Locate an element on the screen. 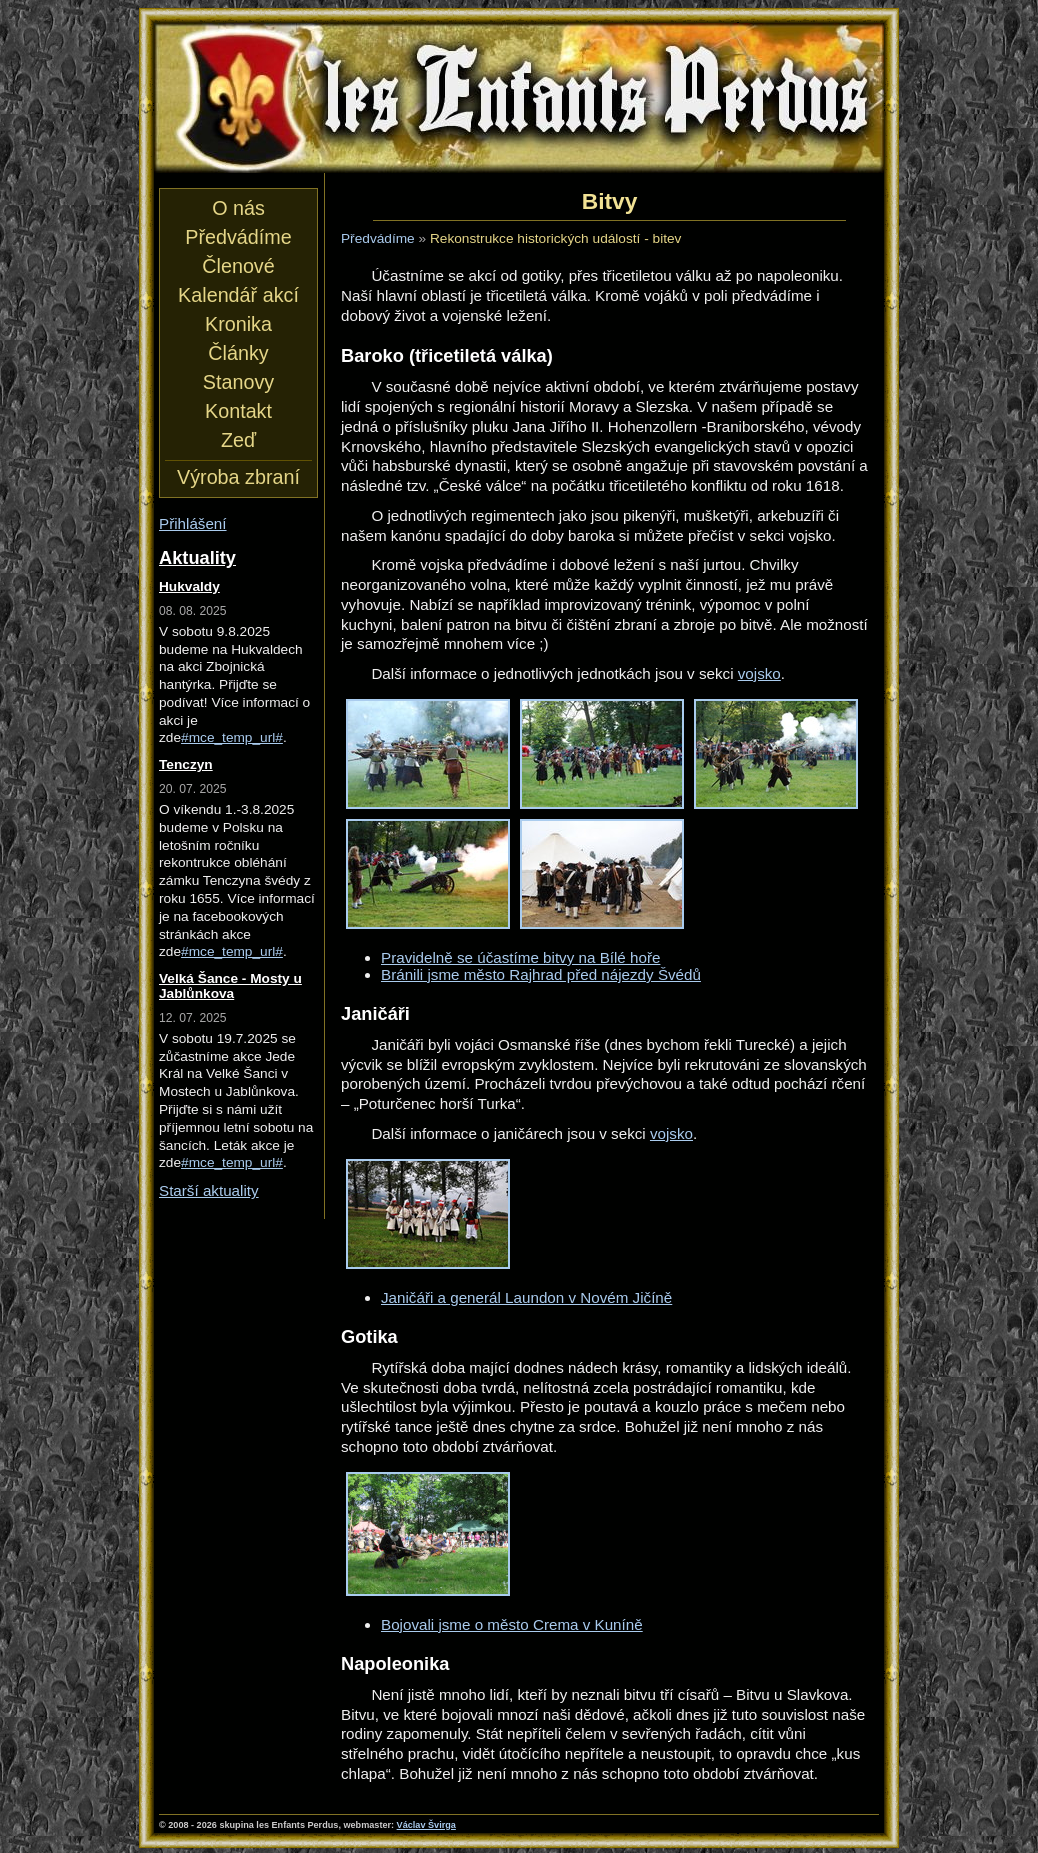  Hukvaldy is located at coordinates (189, 586).